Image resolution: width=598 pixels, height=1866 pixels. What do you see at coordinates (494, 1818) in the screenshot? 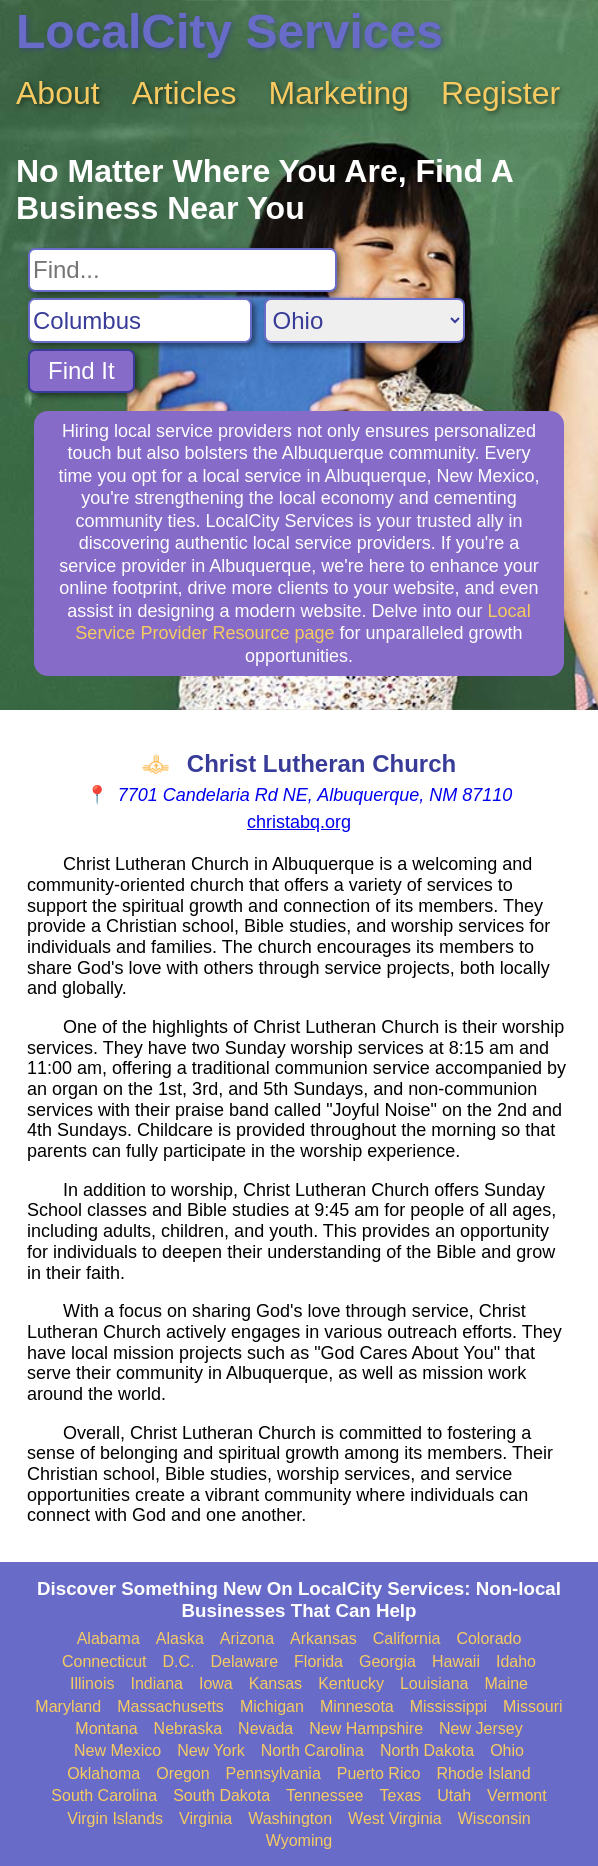
I see `Wisconsin` at bounding box center [494, 1818].